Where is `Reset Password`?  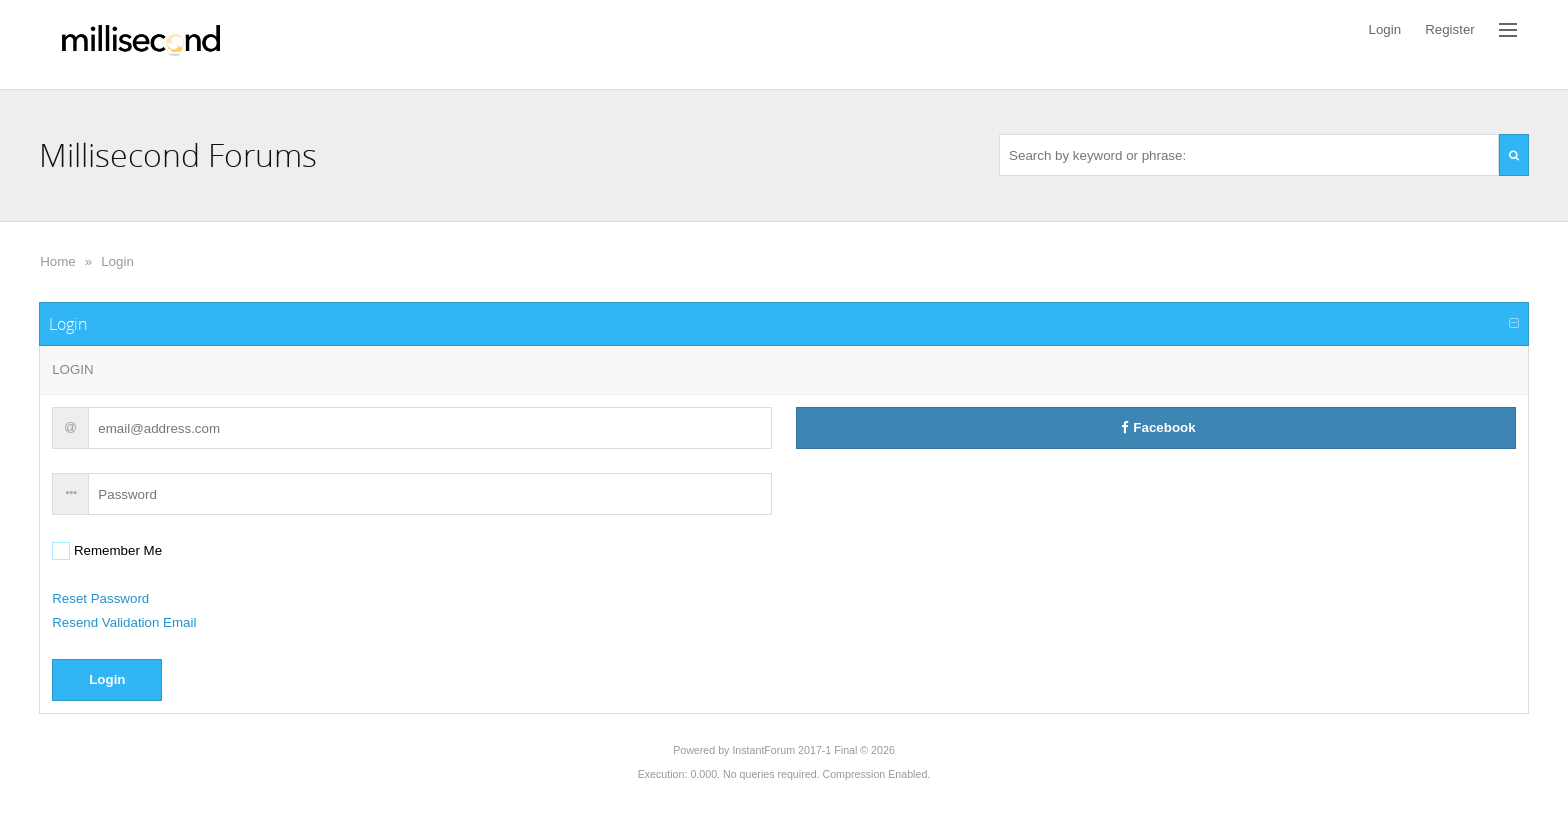
Reset Password is located at coordinates (100, 598).